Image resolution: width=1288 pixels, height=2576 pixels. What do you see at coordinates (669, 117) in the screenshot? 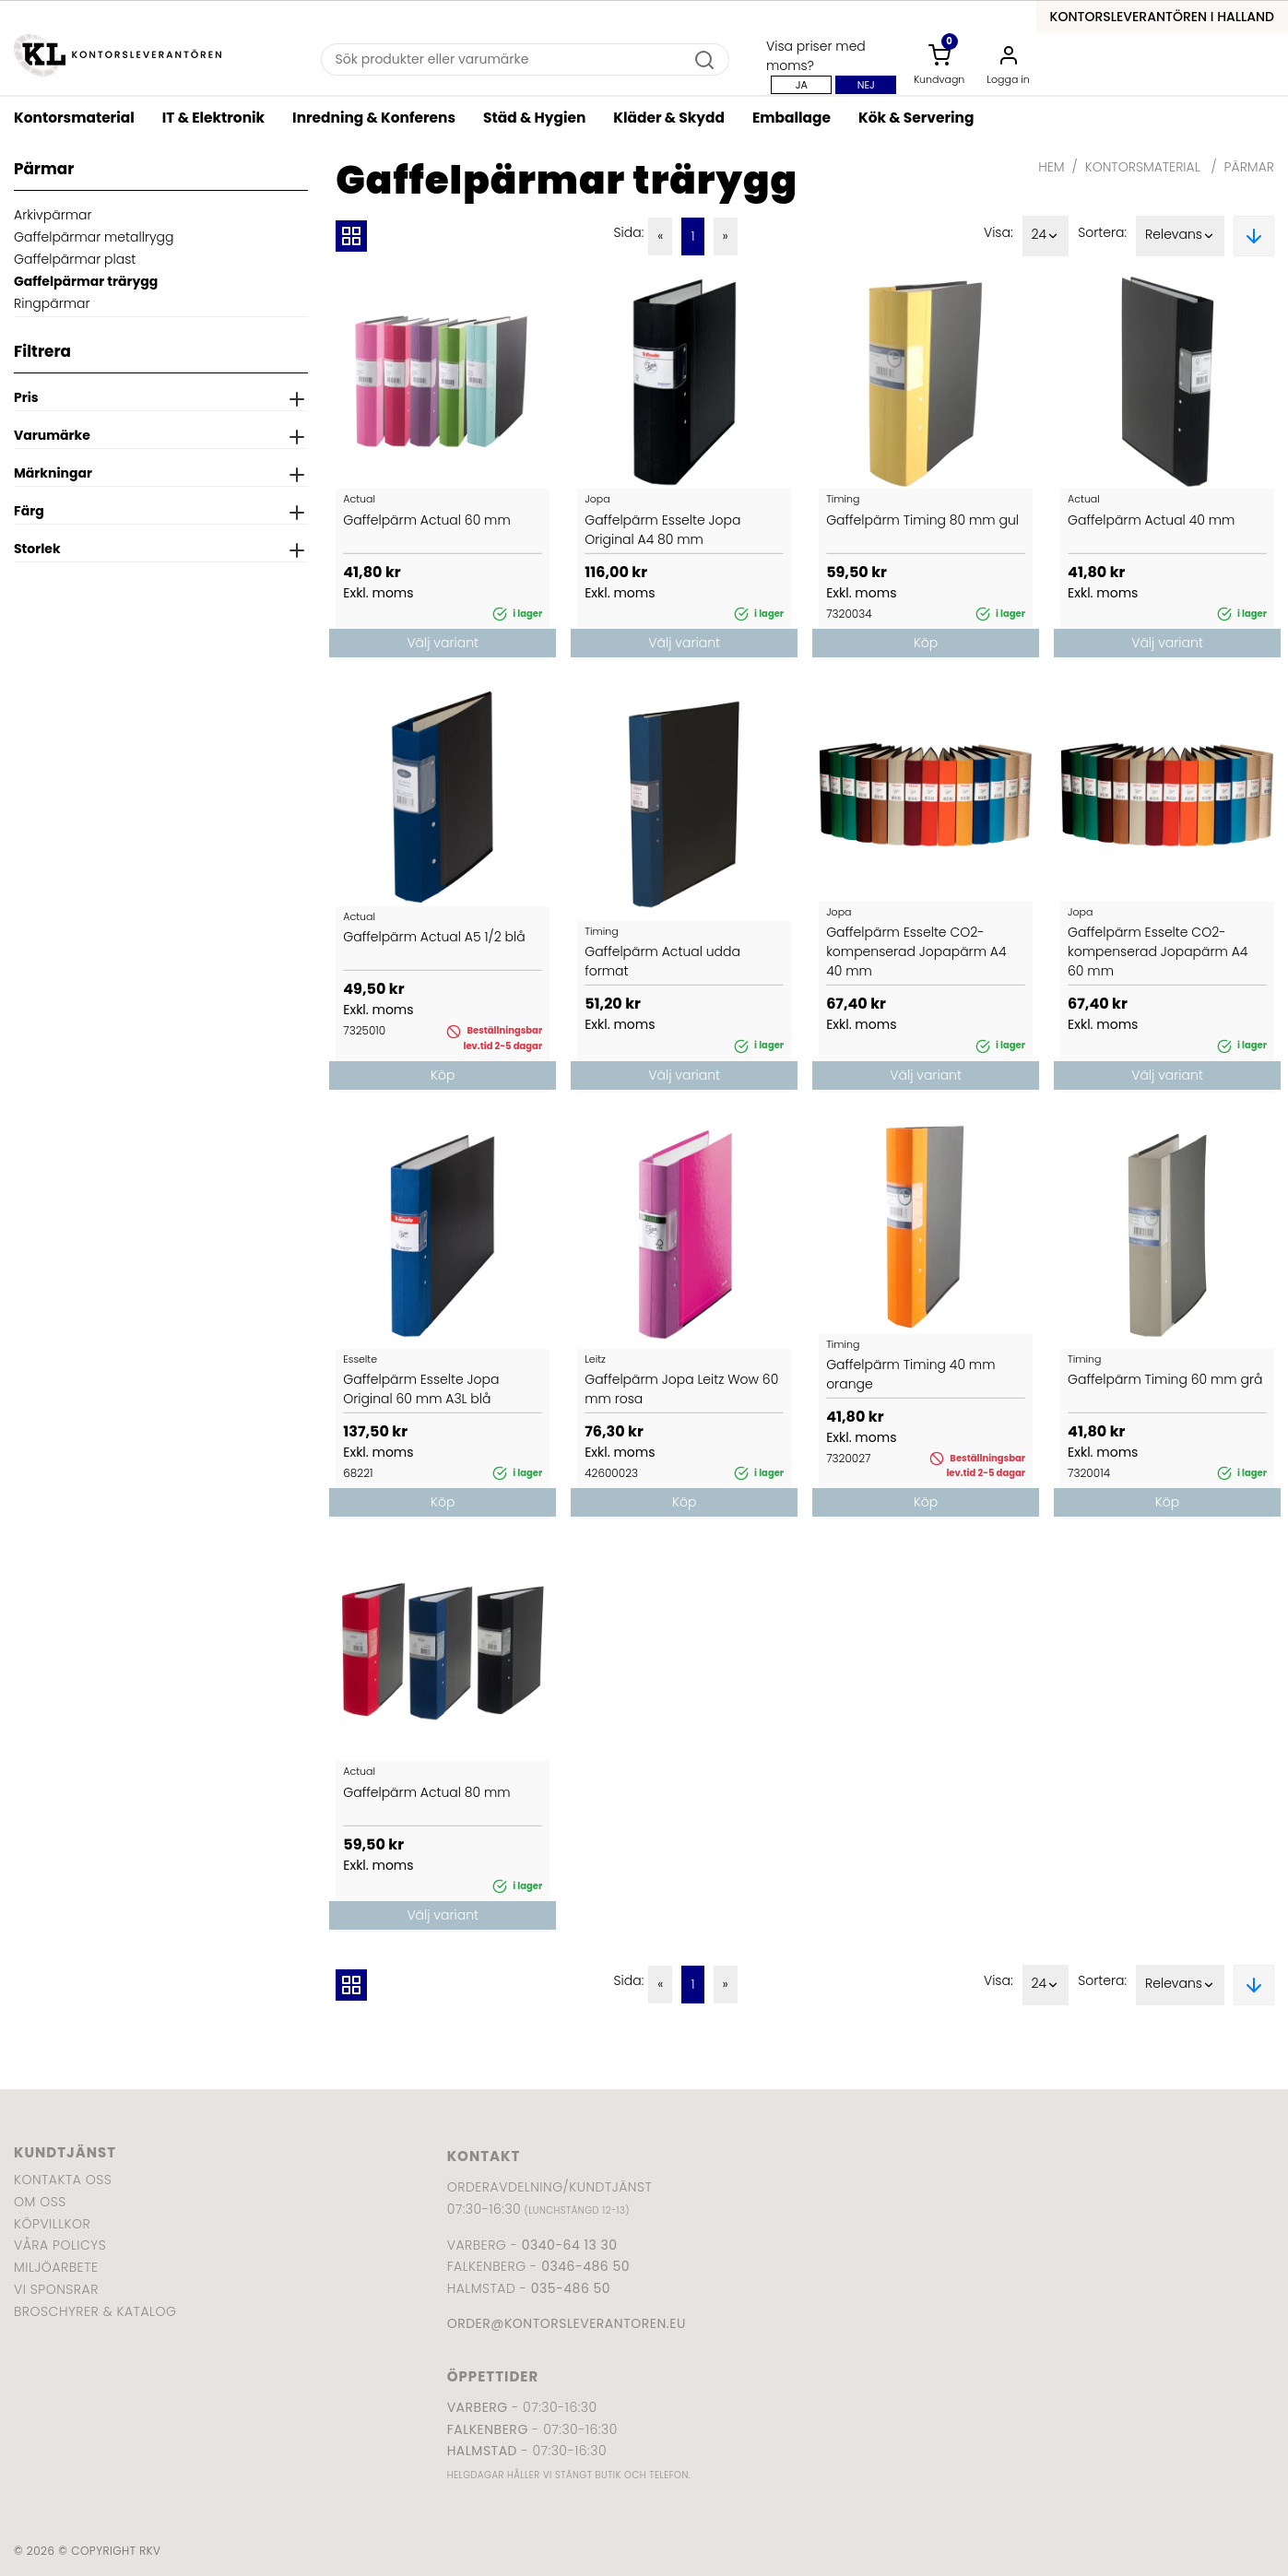
I see `Kläder & Skydd` at bounding box center [669, 117].